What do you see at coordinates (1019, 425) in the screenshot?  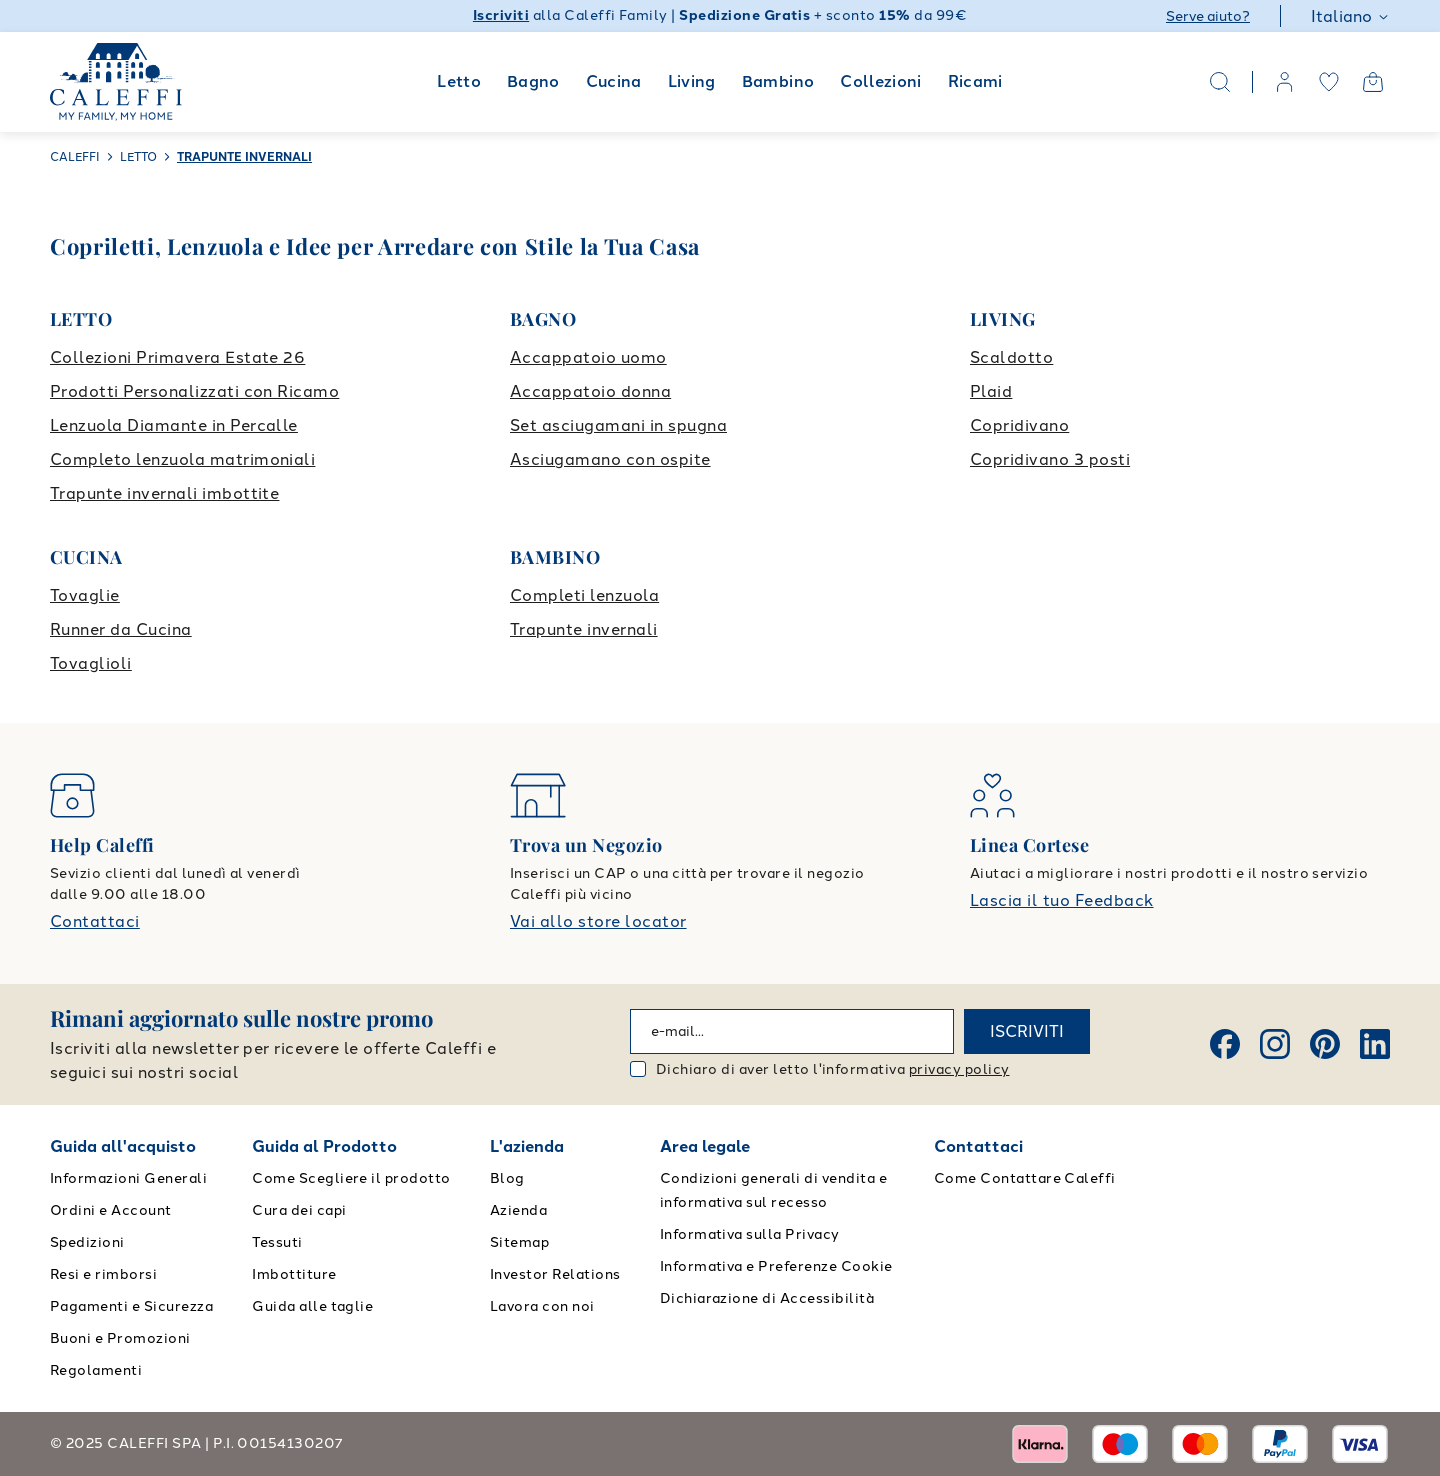 I see `Copridivano` at bounding box center [1019, 425].